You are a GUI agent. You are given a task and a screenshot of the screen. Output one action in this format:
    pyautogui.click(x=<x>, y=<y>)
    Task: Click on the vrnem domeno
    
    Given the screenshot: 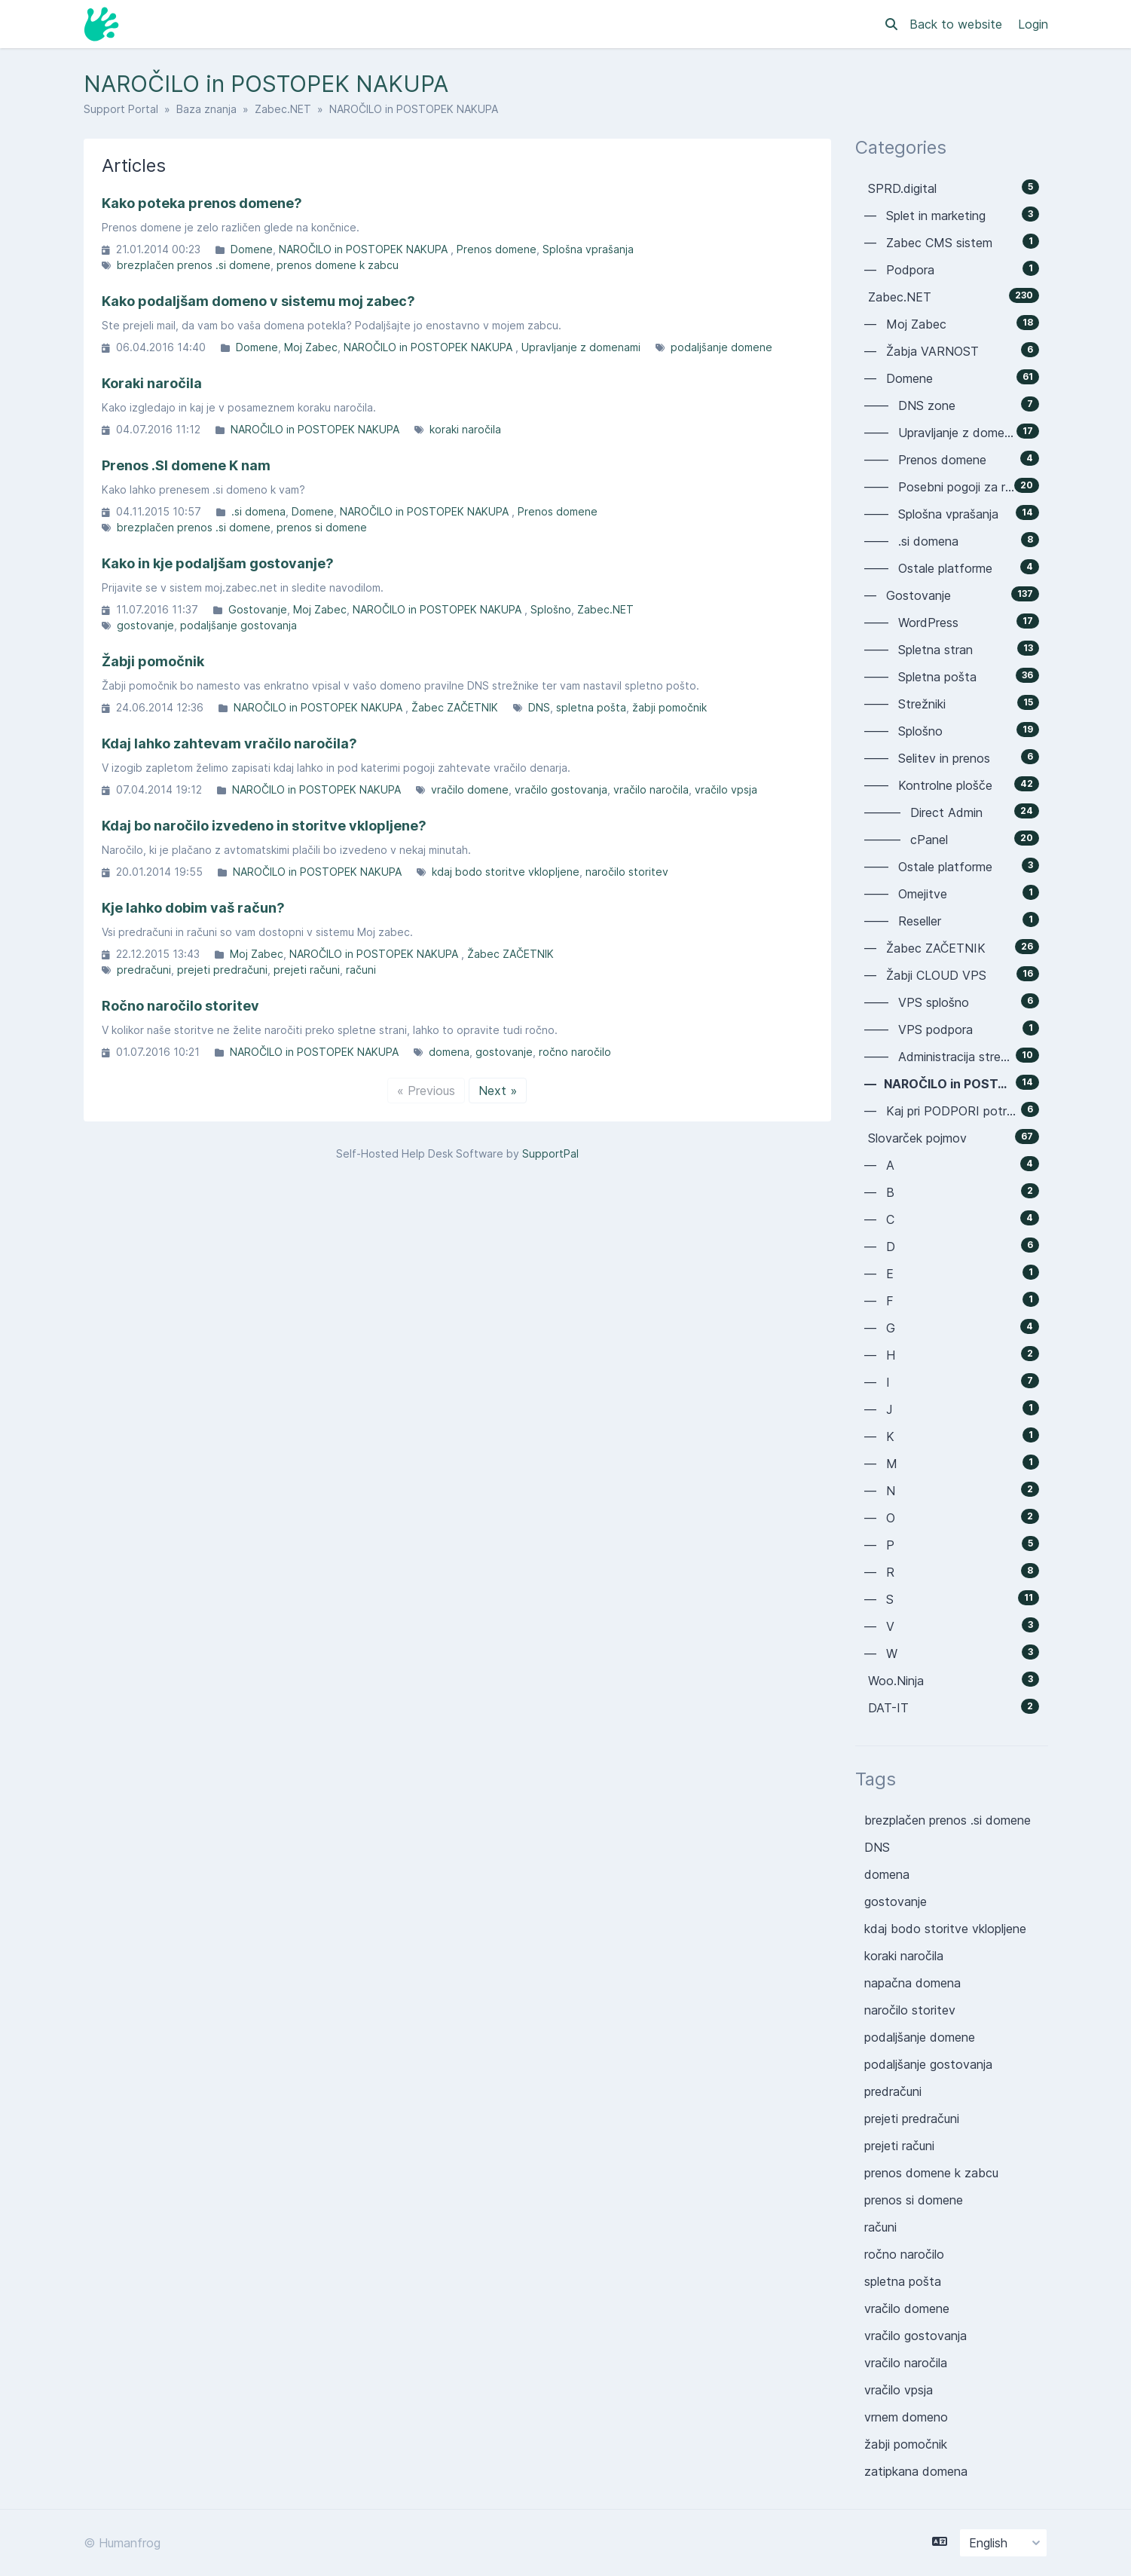 What is the action you would take?
    pyautogui.click(x=906, y=2417)
    